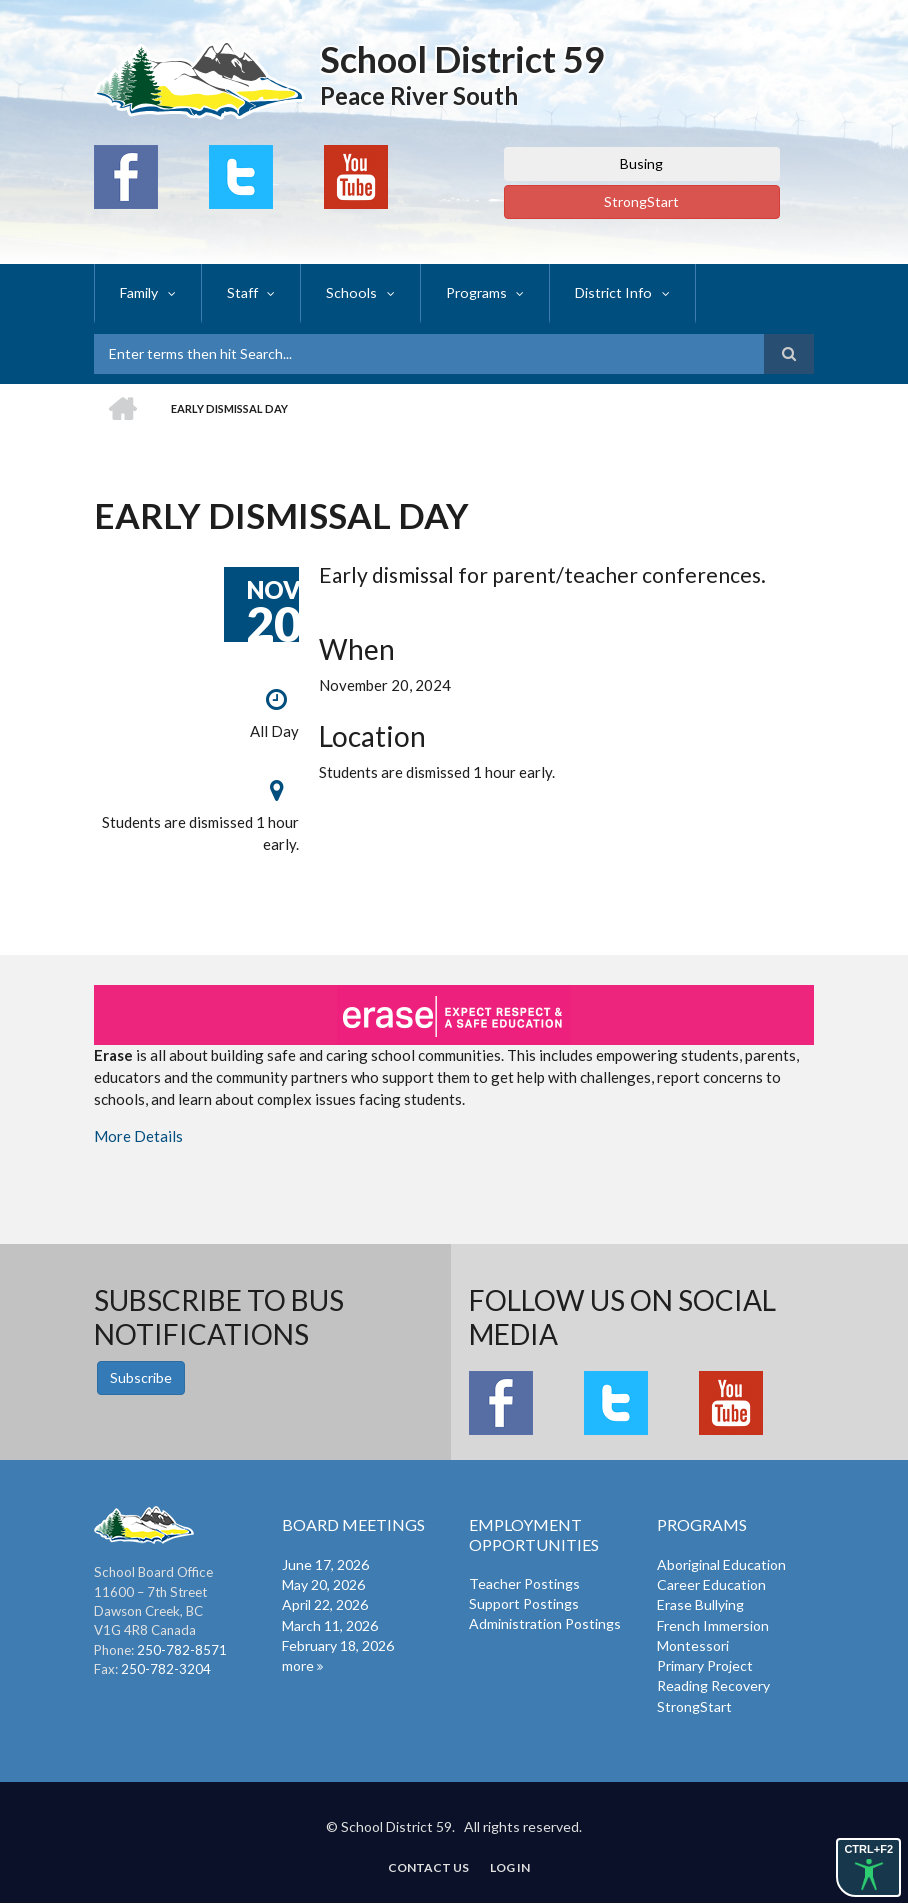  What do you see at coordinates (511, 1868) in the screenshot?
I see `Log in` at bounding box center [511, 1868].